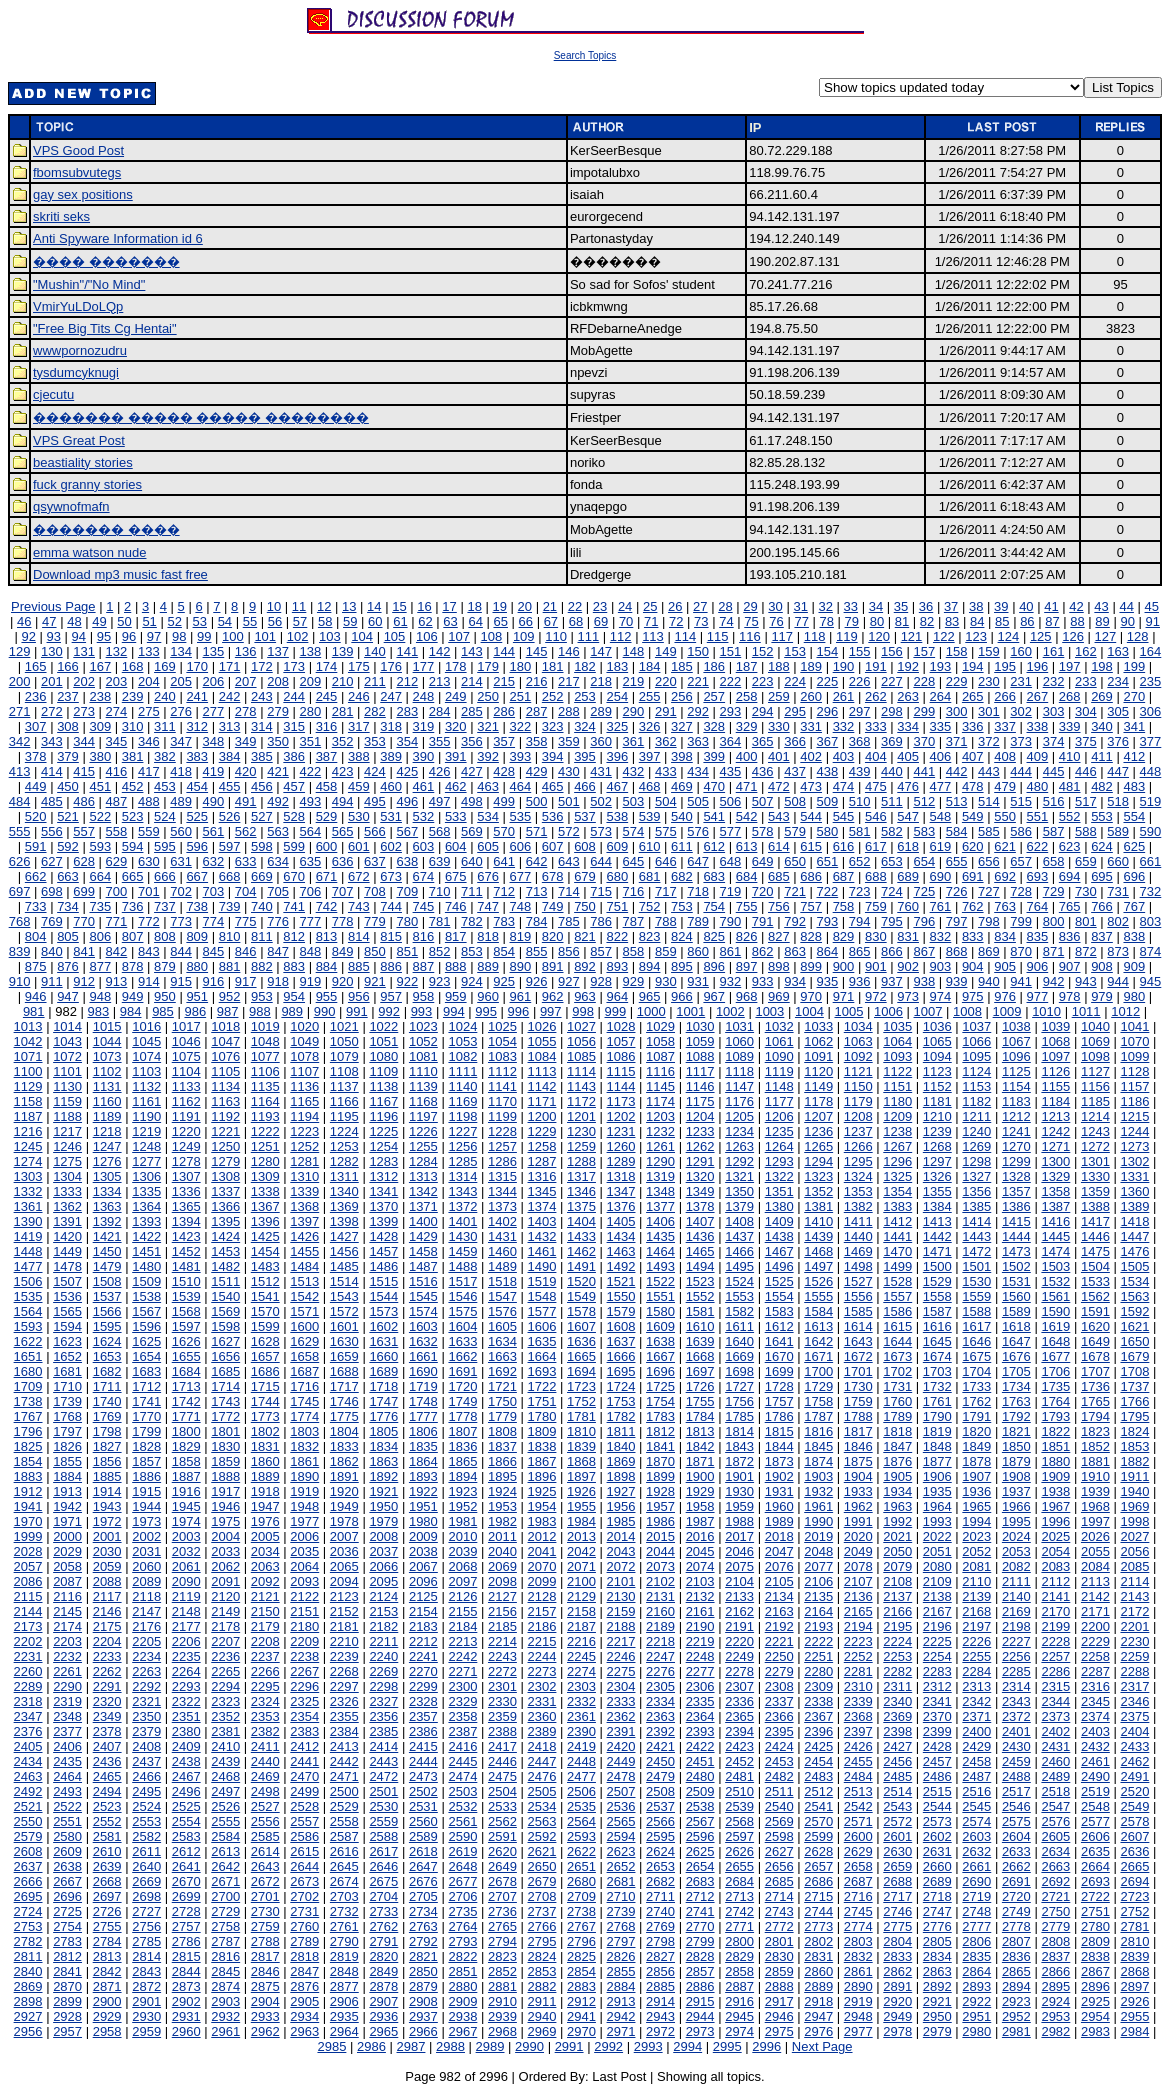  I want to click on 630, so click(149, 861).